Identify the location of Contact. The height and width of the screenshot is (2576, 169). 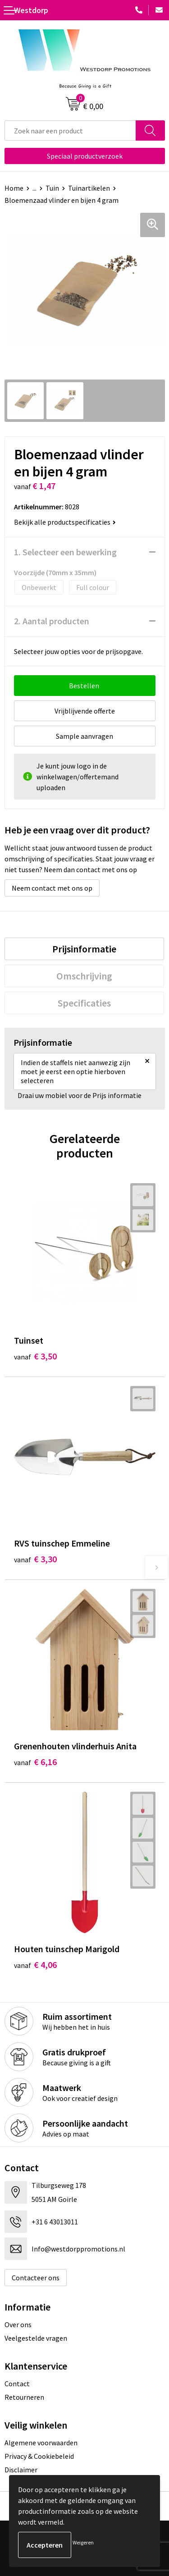
(17, 2383).